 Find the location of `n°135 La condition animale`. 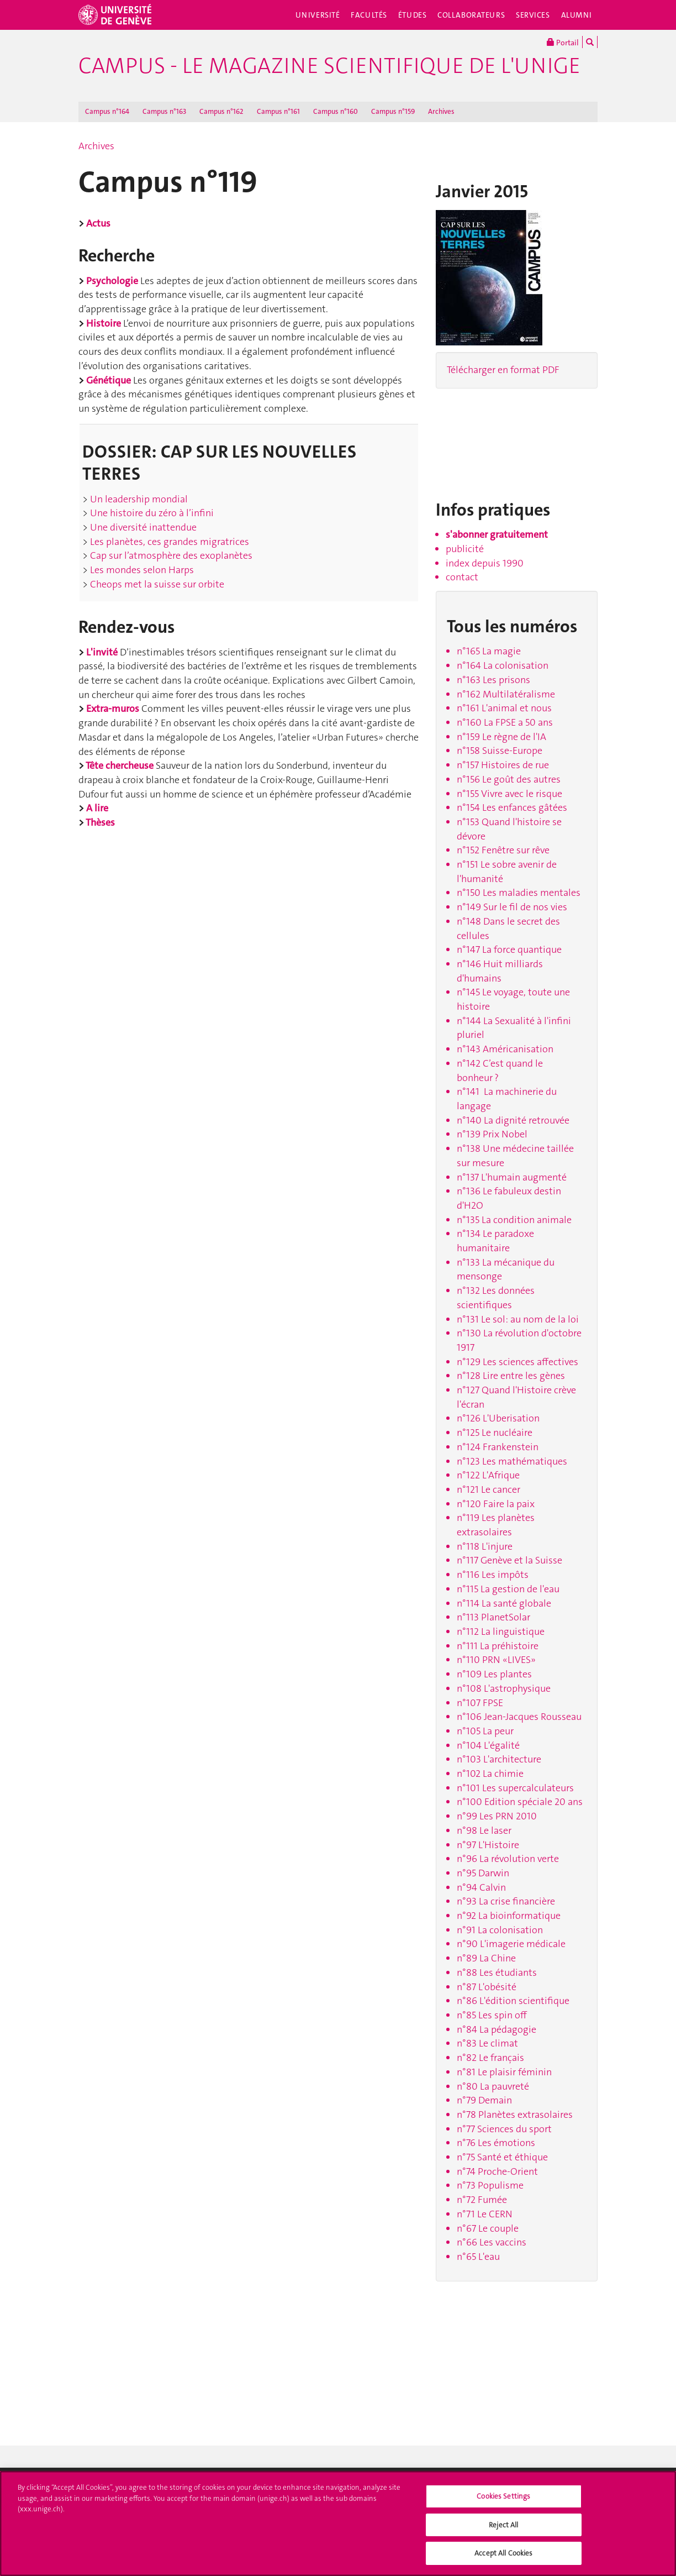

n°135 La condition animale is located at coordinates (514, 1219).